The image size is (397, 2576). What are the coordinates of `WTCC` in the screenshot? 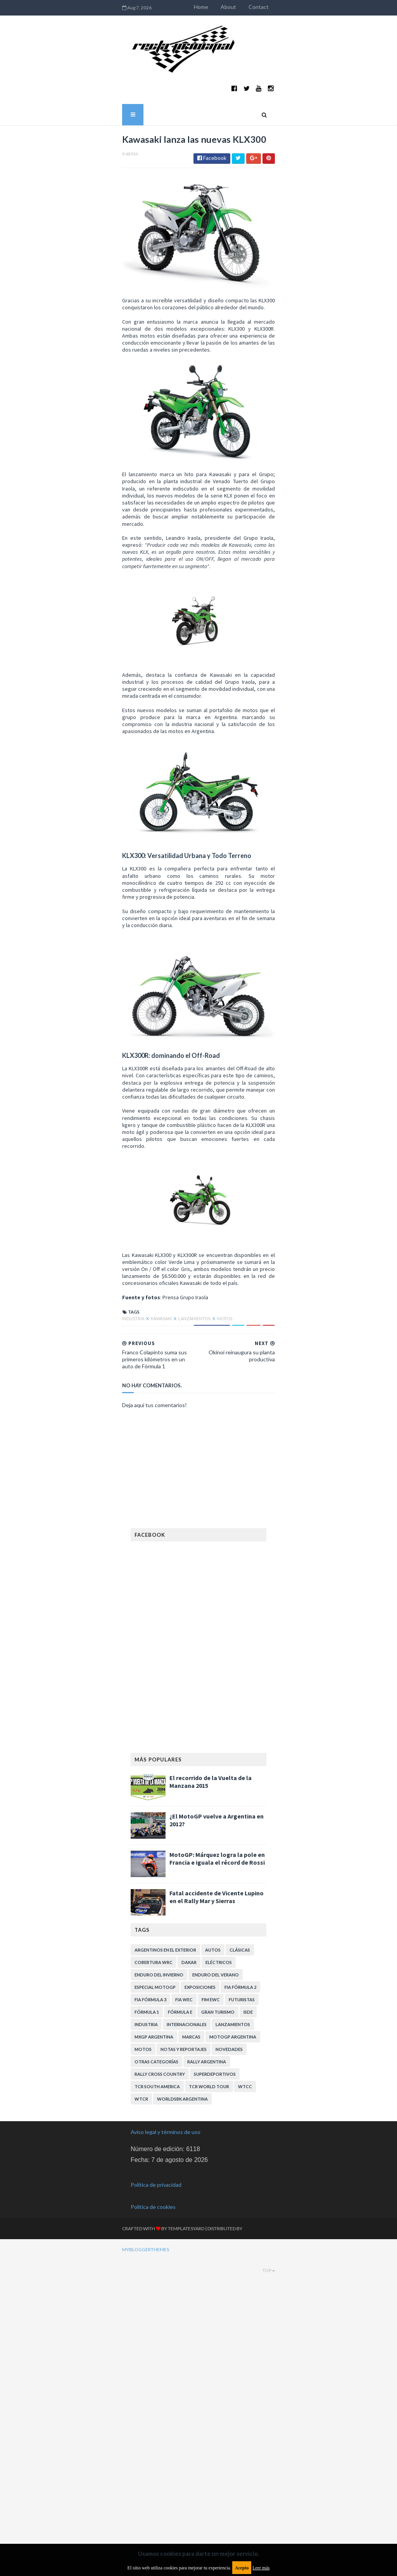 It's located at (245, 2423).